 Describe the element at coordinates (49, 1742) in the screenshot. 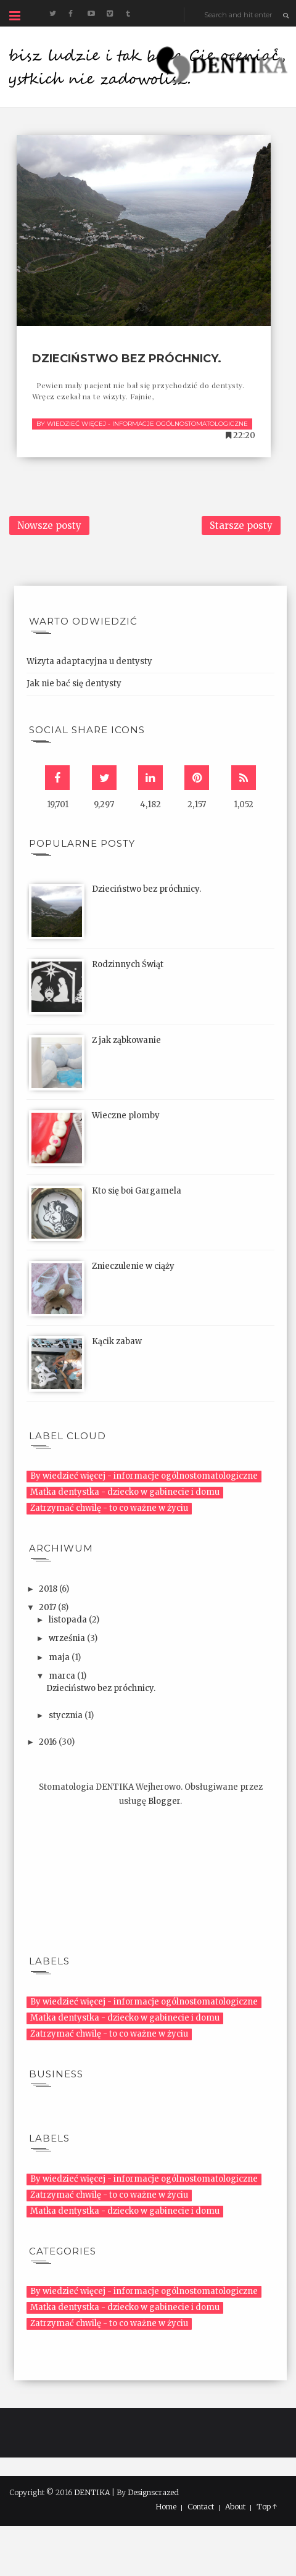

I see `2016` at that location.